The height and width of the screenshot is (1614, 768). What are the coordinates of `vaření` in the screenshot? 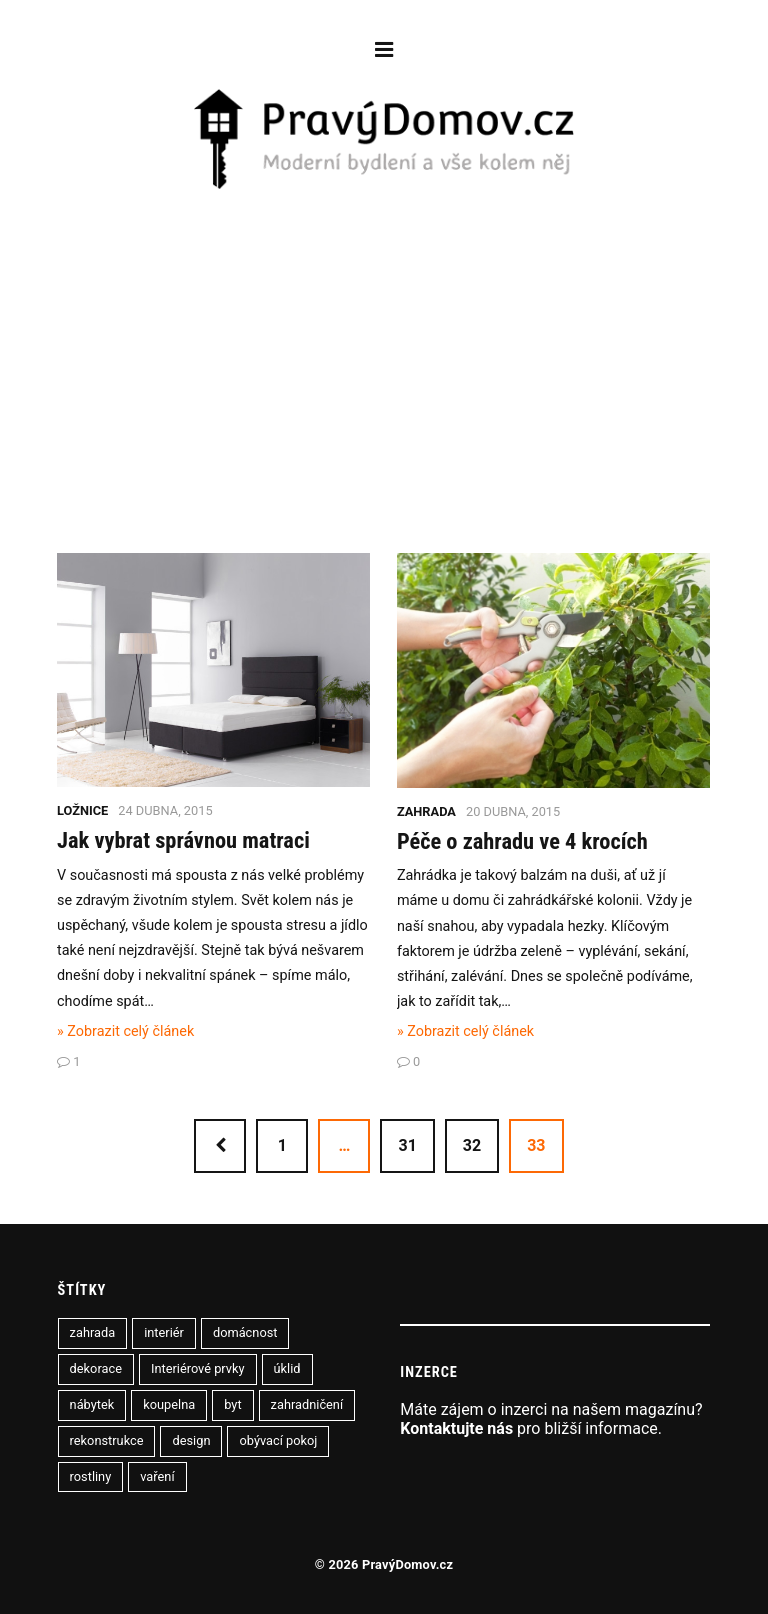 It's located at (157, 1476).